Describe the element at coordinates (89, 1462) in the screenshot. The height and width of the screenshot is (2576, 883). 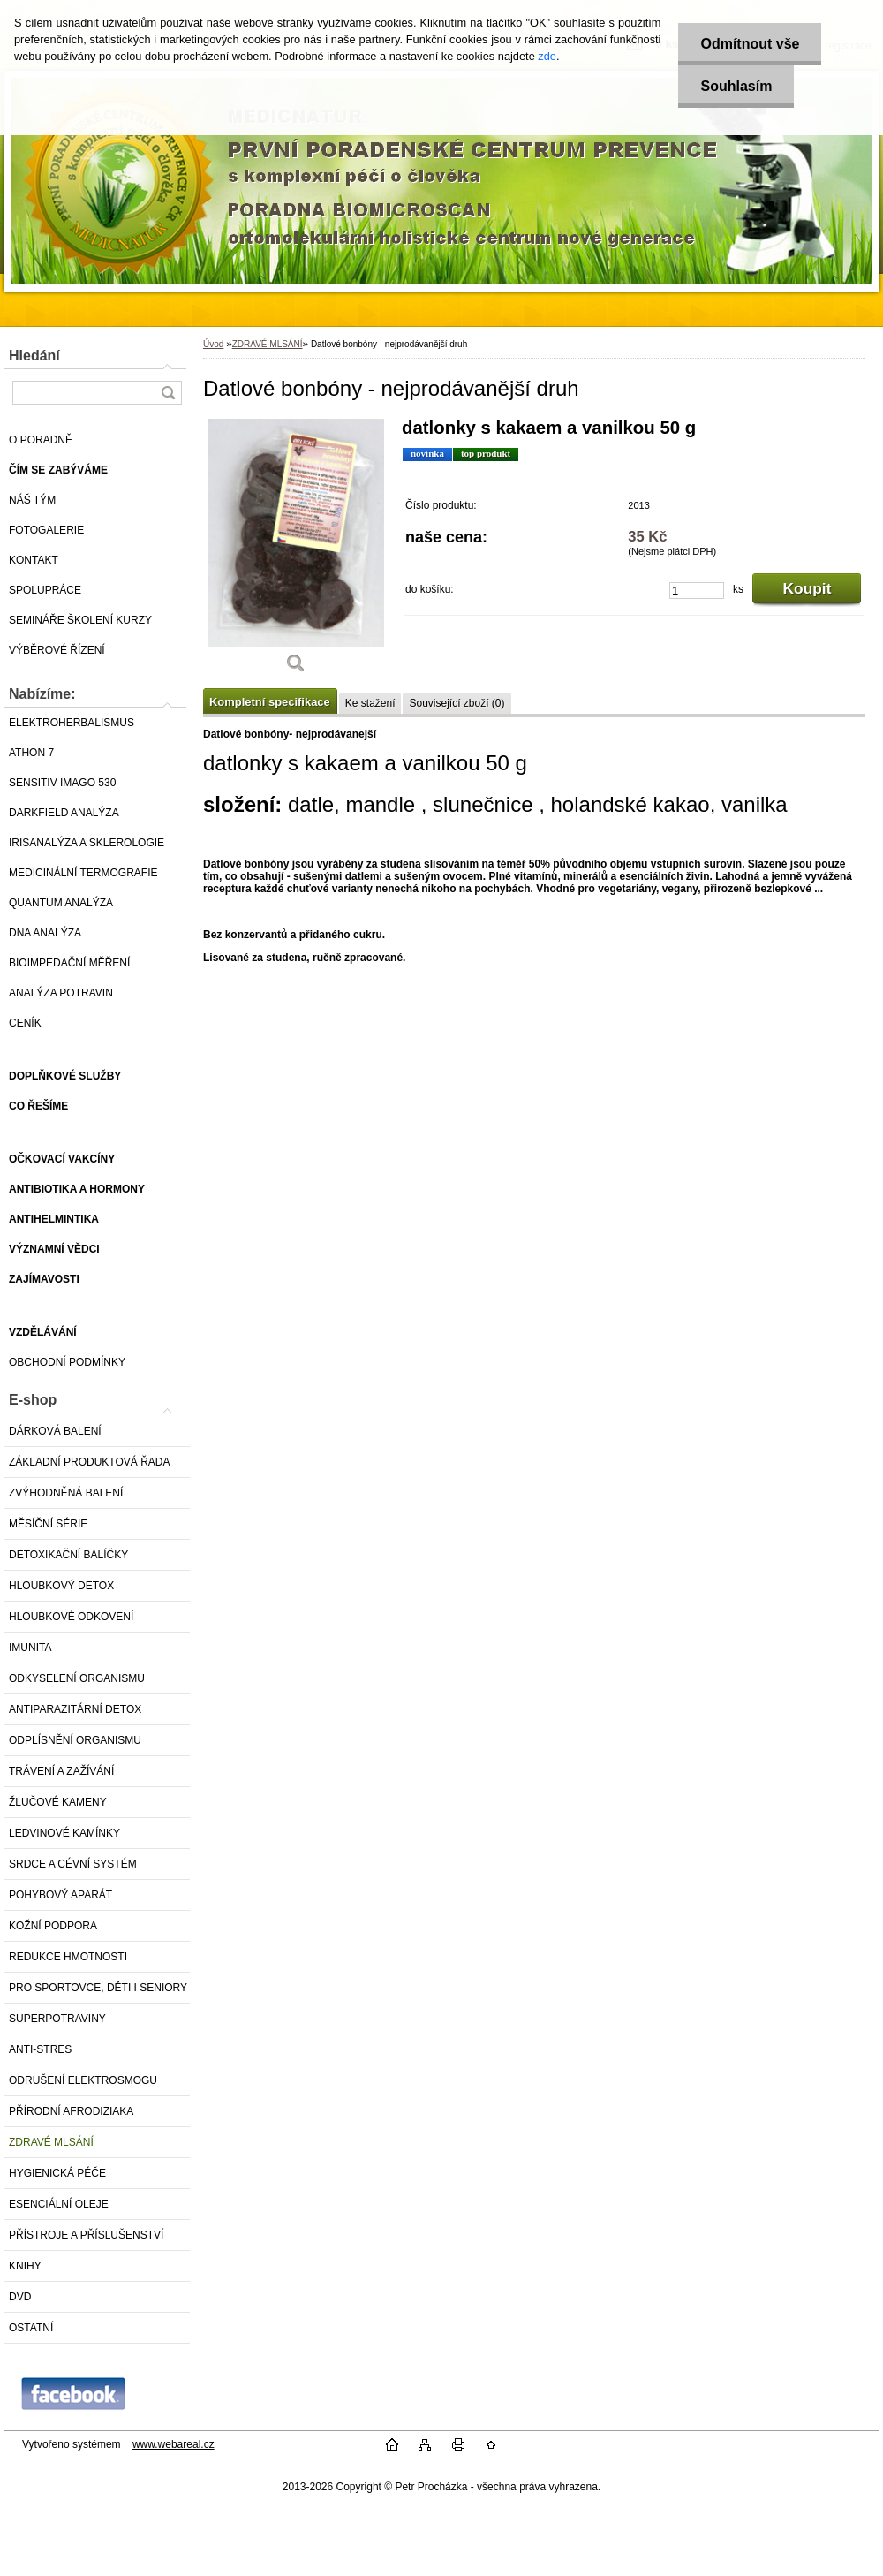
I see `ZÁKLADNÍ PRODUKTOVÁ ŘADA` at that location.